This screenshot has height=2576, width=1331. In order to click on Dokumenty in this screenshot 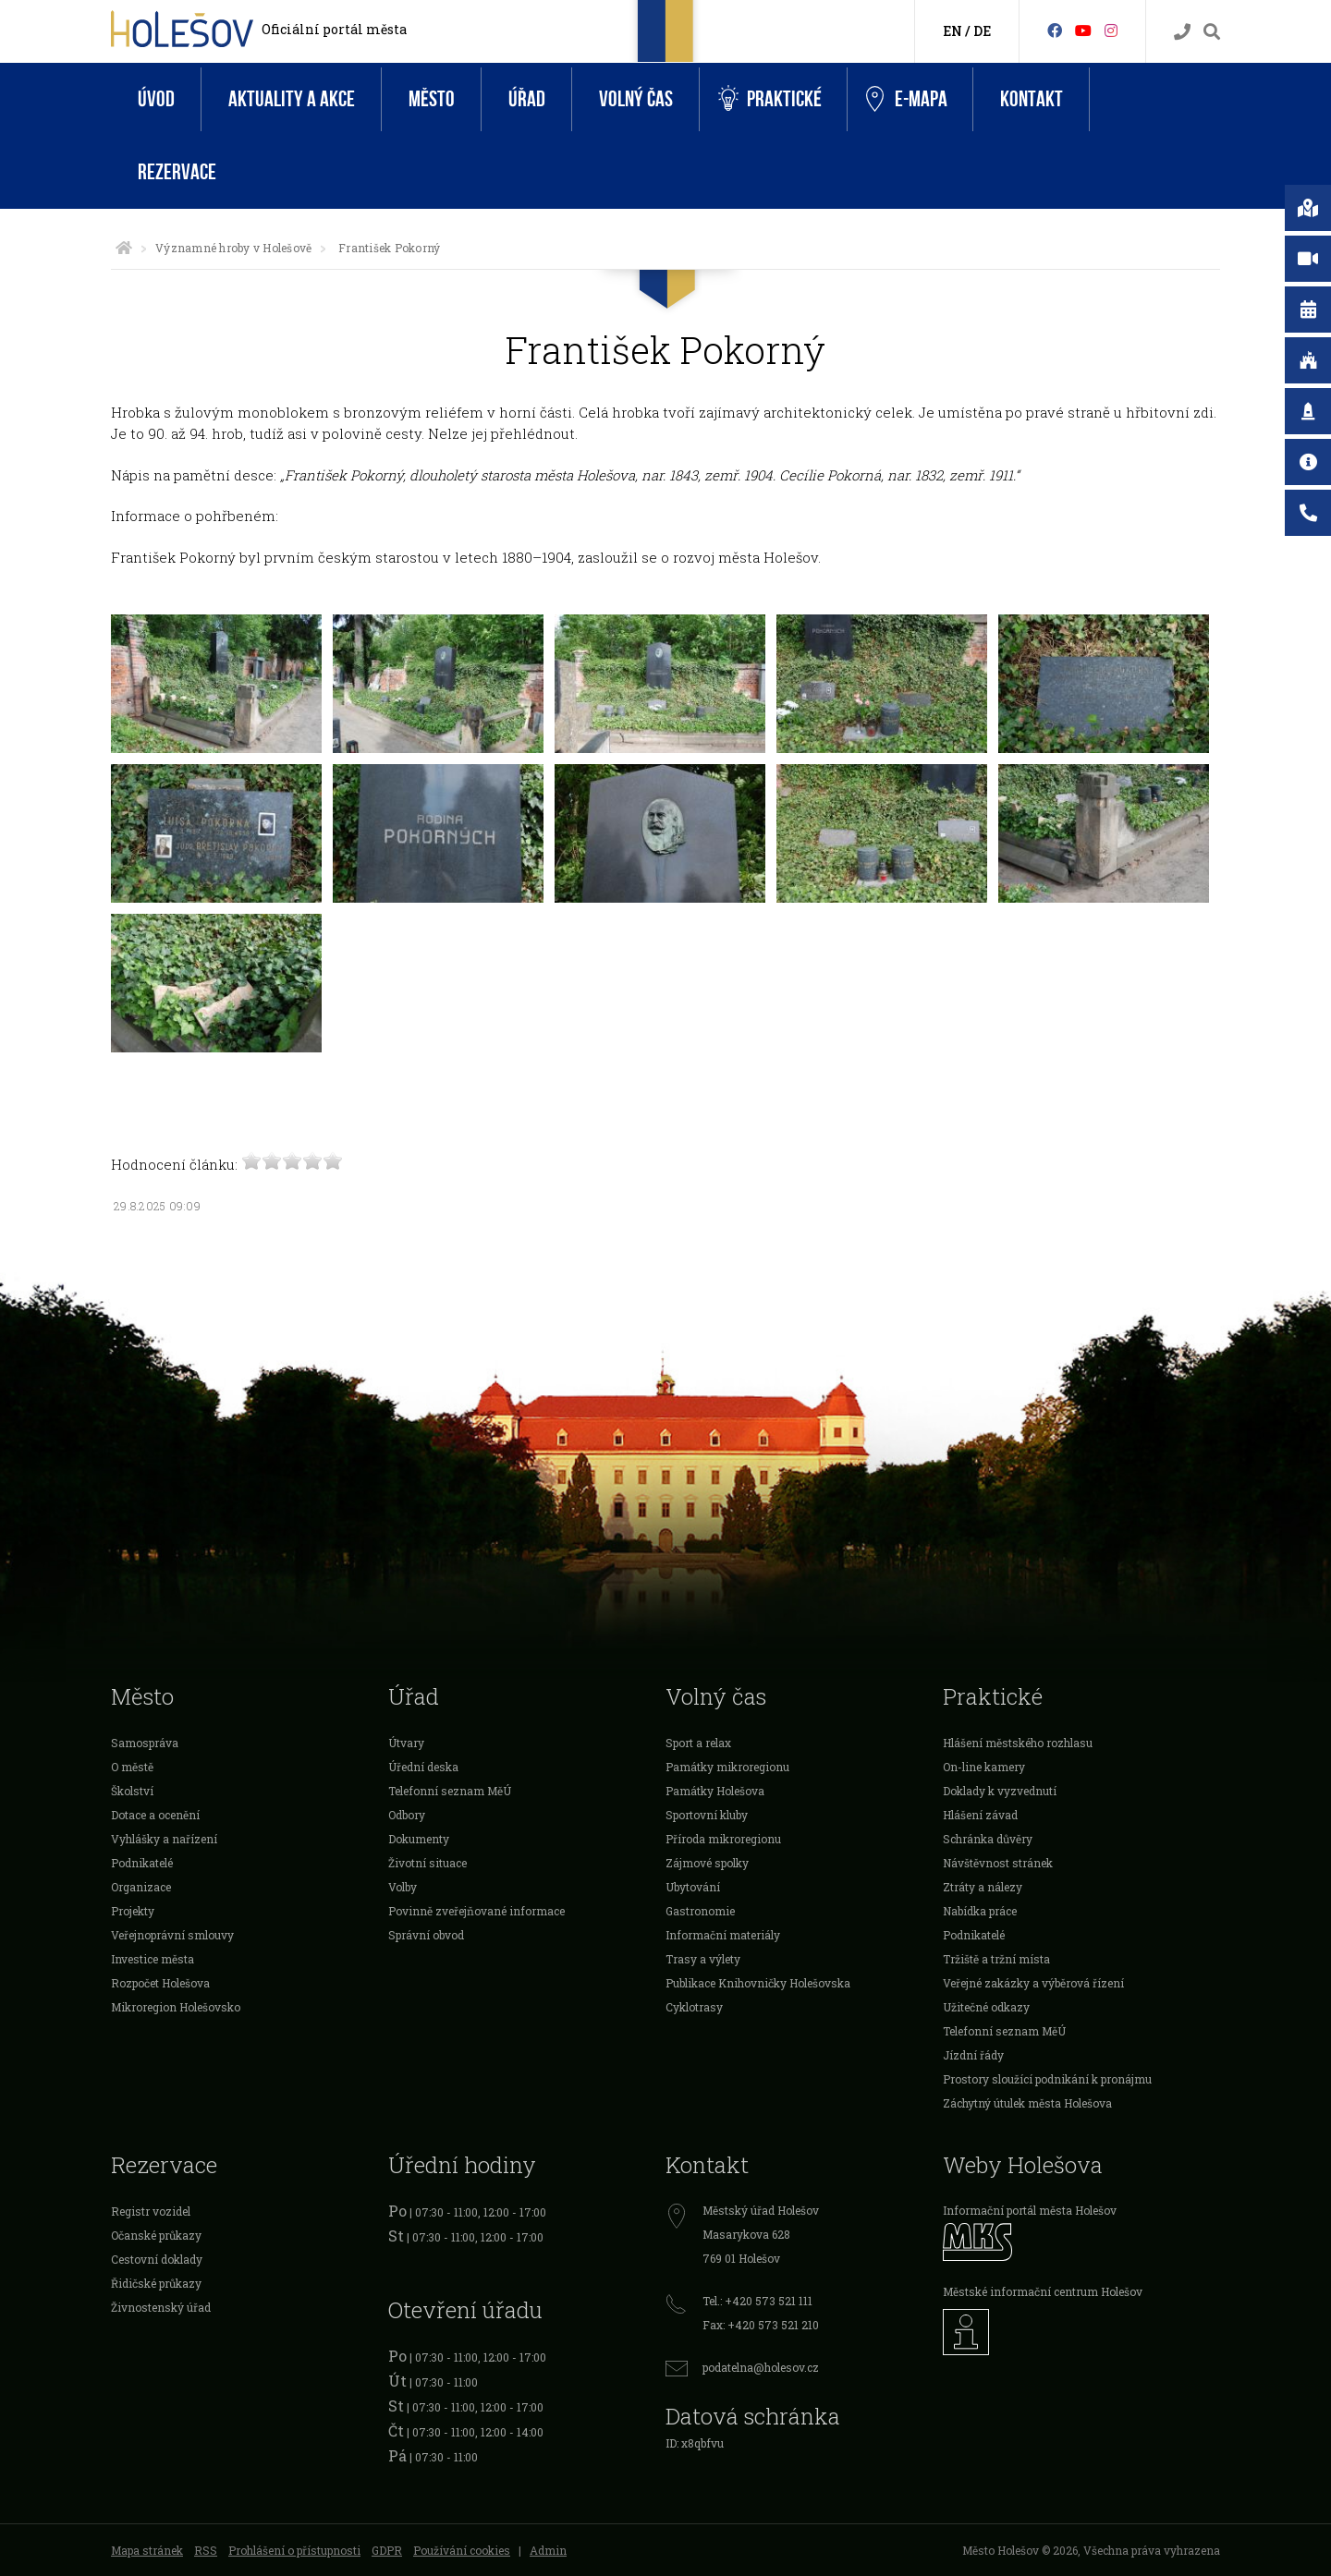, I will do `click(418, 1838)`.